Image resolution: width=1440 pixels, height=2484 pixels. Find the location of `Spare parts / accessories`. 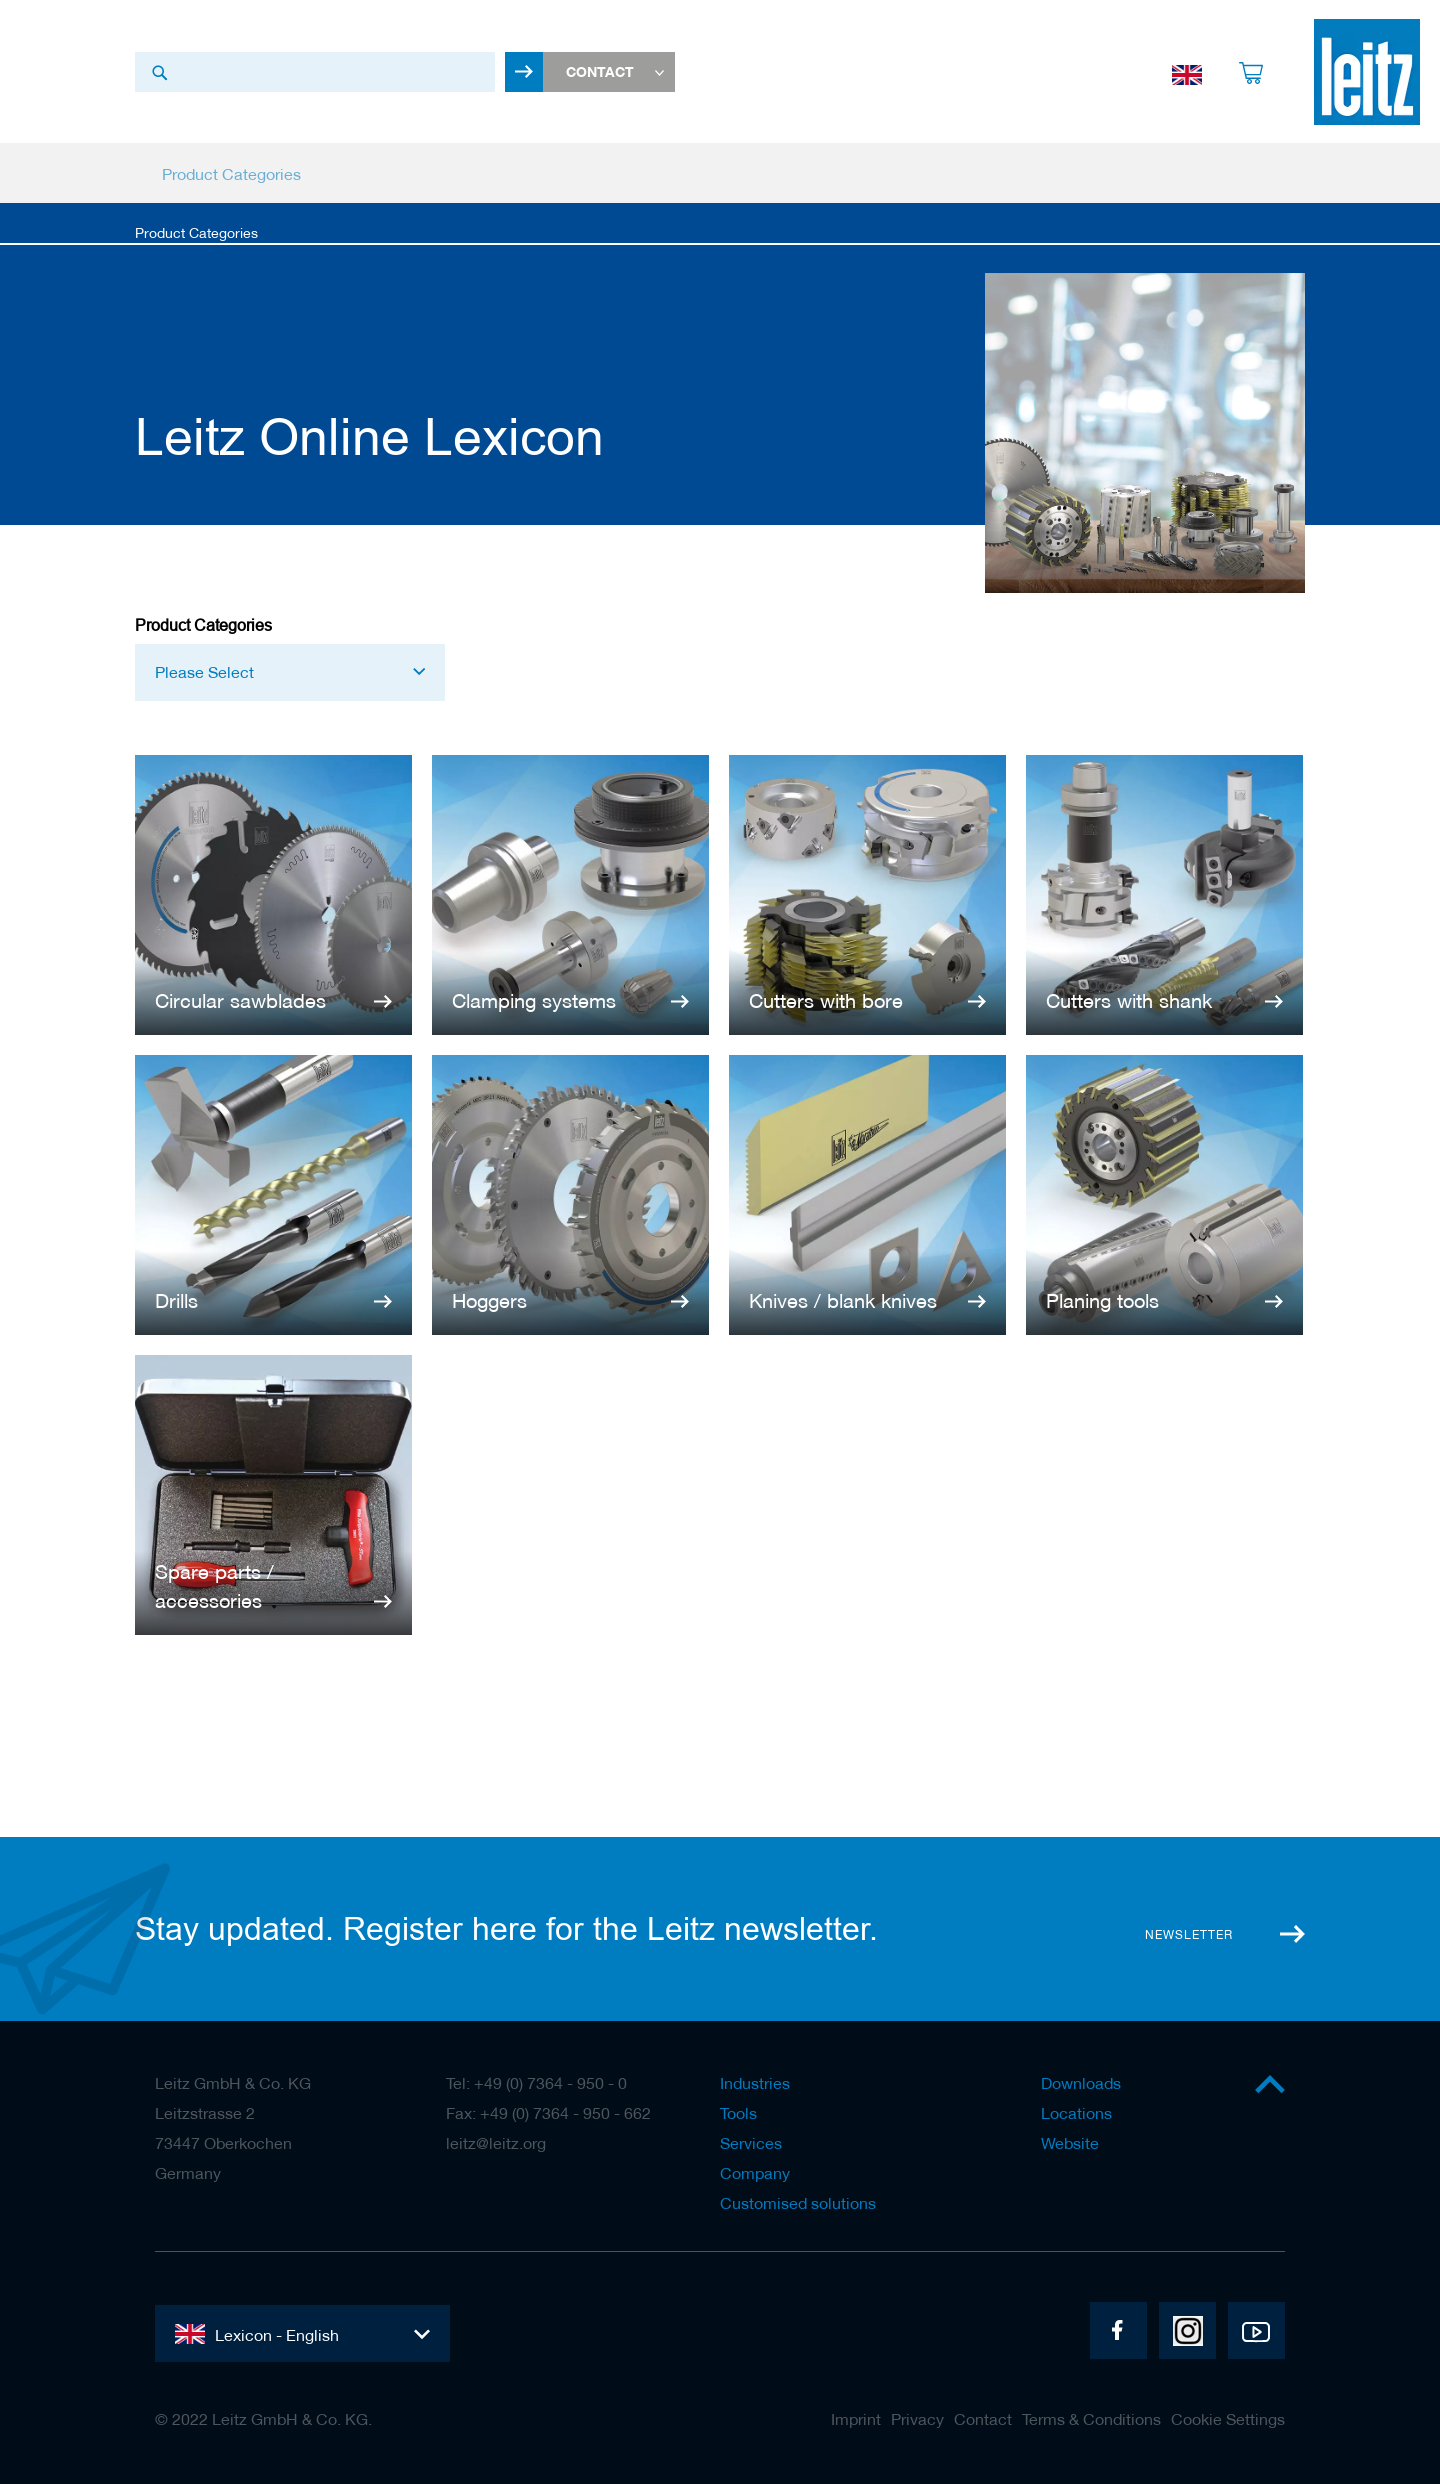

Spare parts / accessories is located at coordinates (214, 1588).